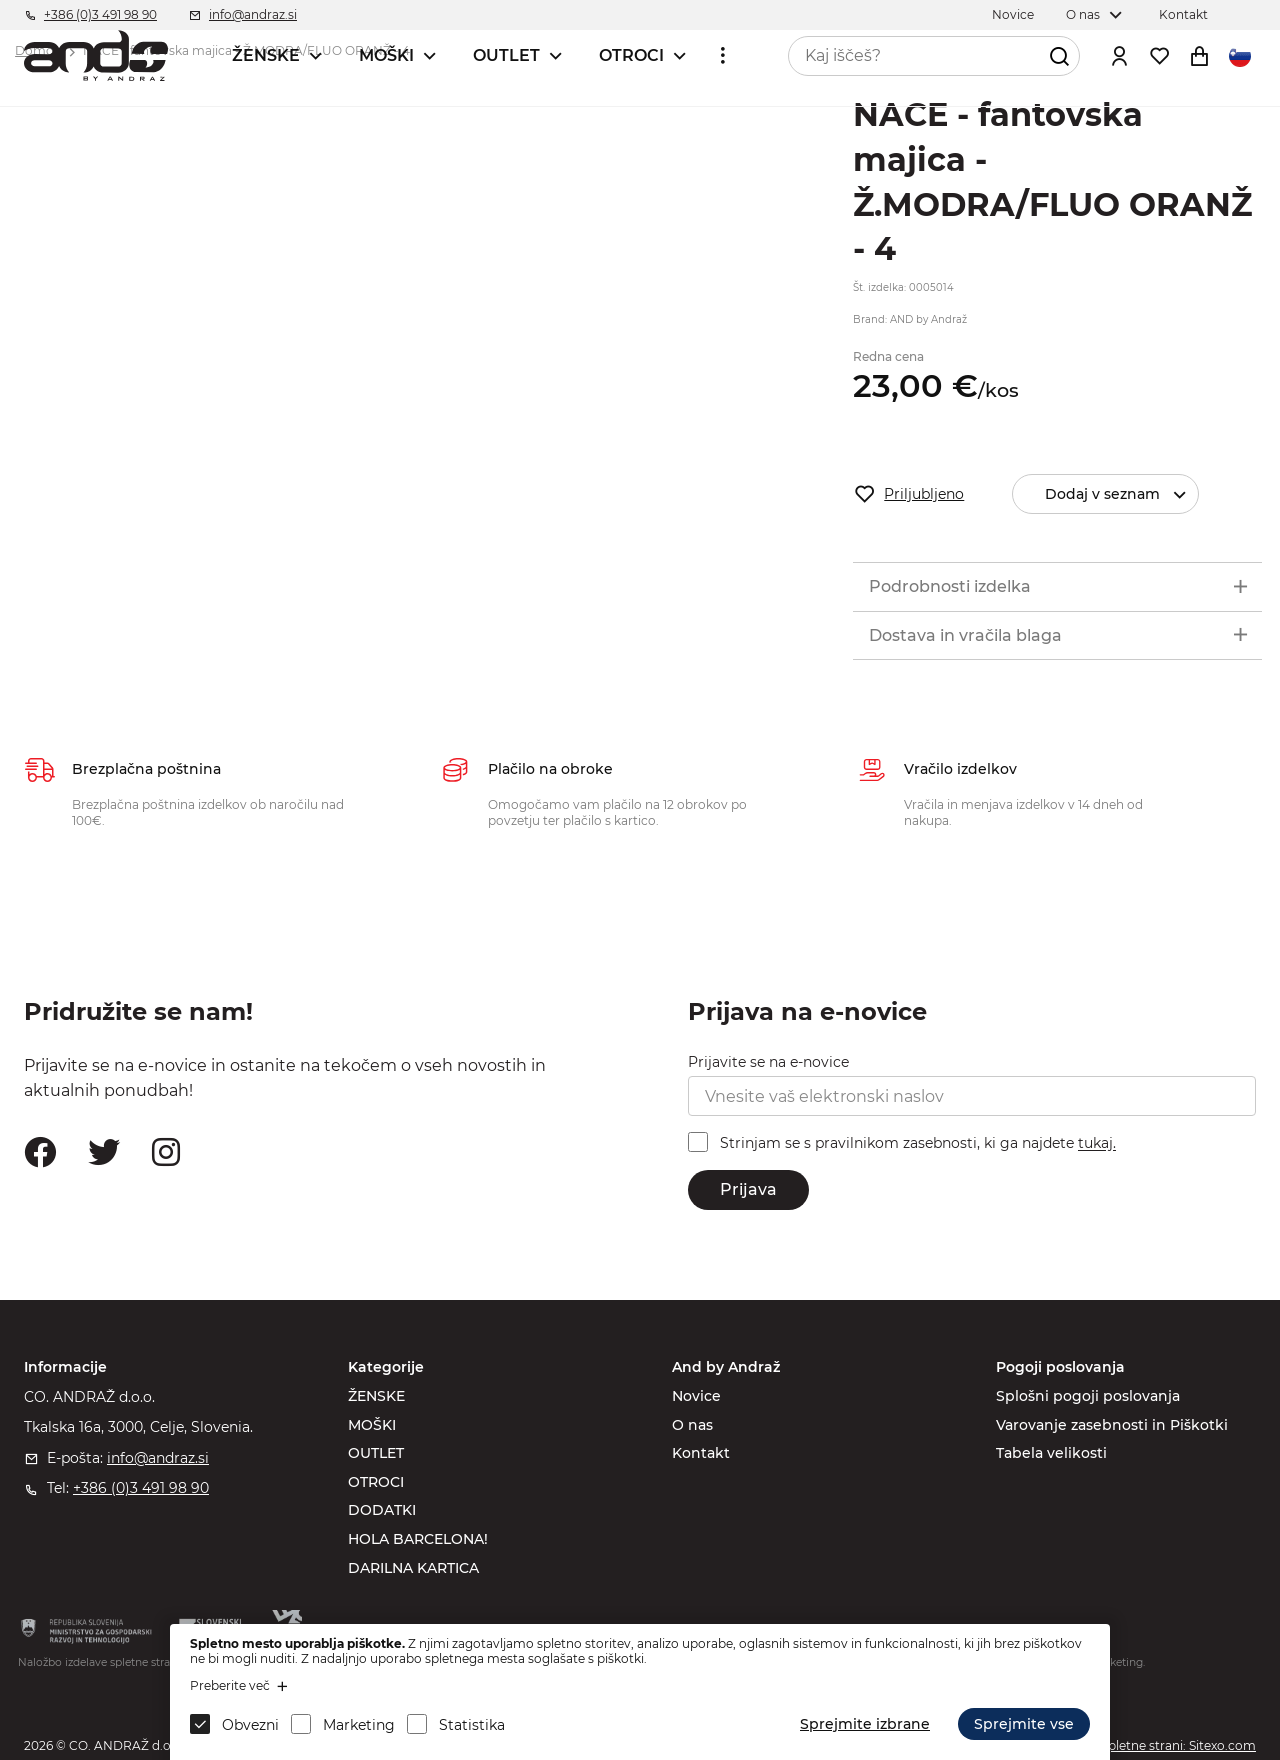  Describe the element at coordinates (701, 1453) in the screenshot. I see `Kontakt` at that location.